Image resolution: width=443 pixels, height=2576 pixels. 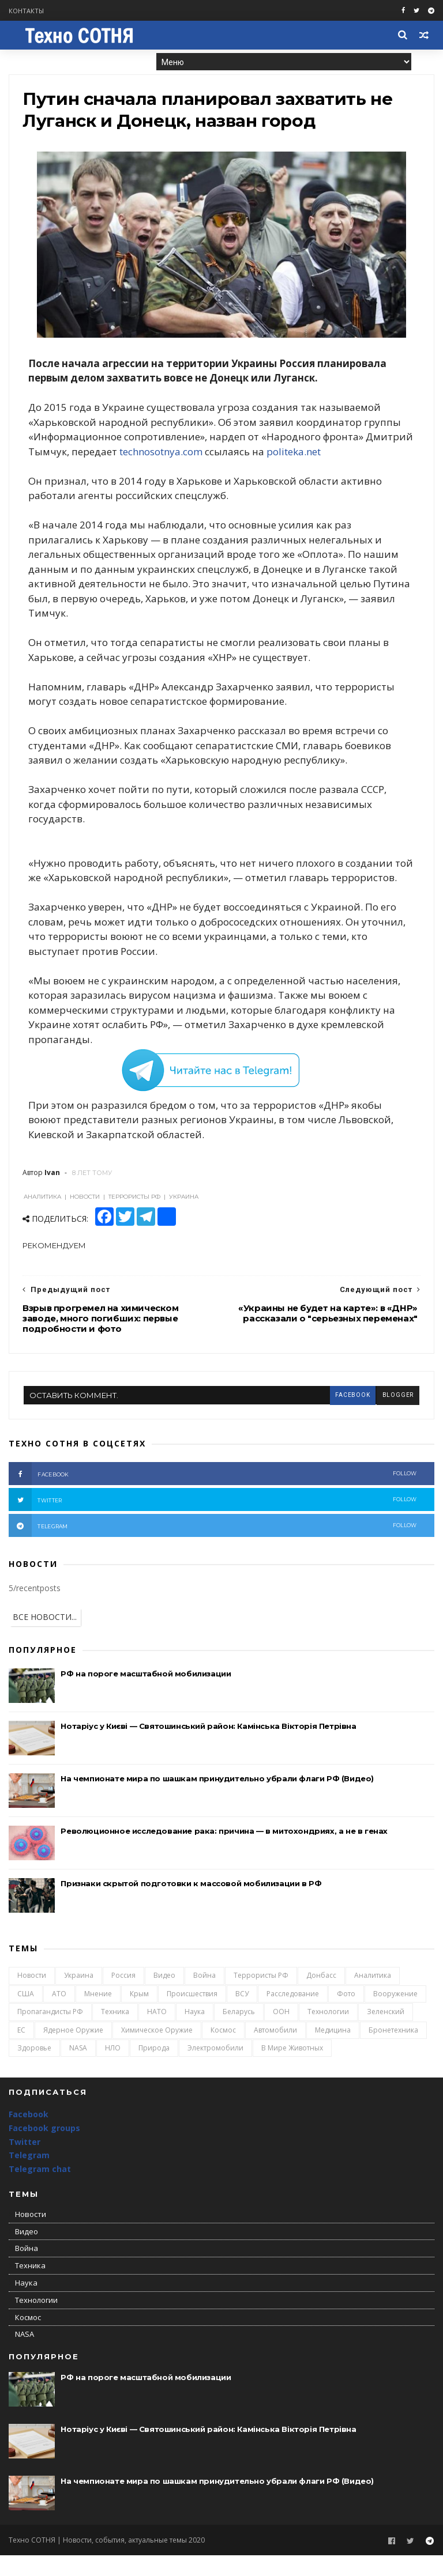 I want to click on АТО, so click(x=59, y=2015).